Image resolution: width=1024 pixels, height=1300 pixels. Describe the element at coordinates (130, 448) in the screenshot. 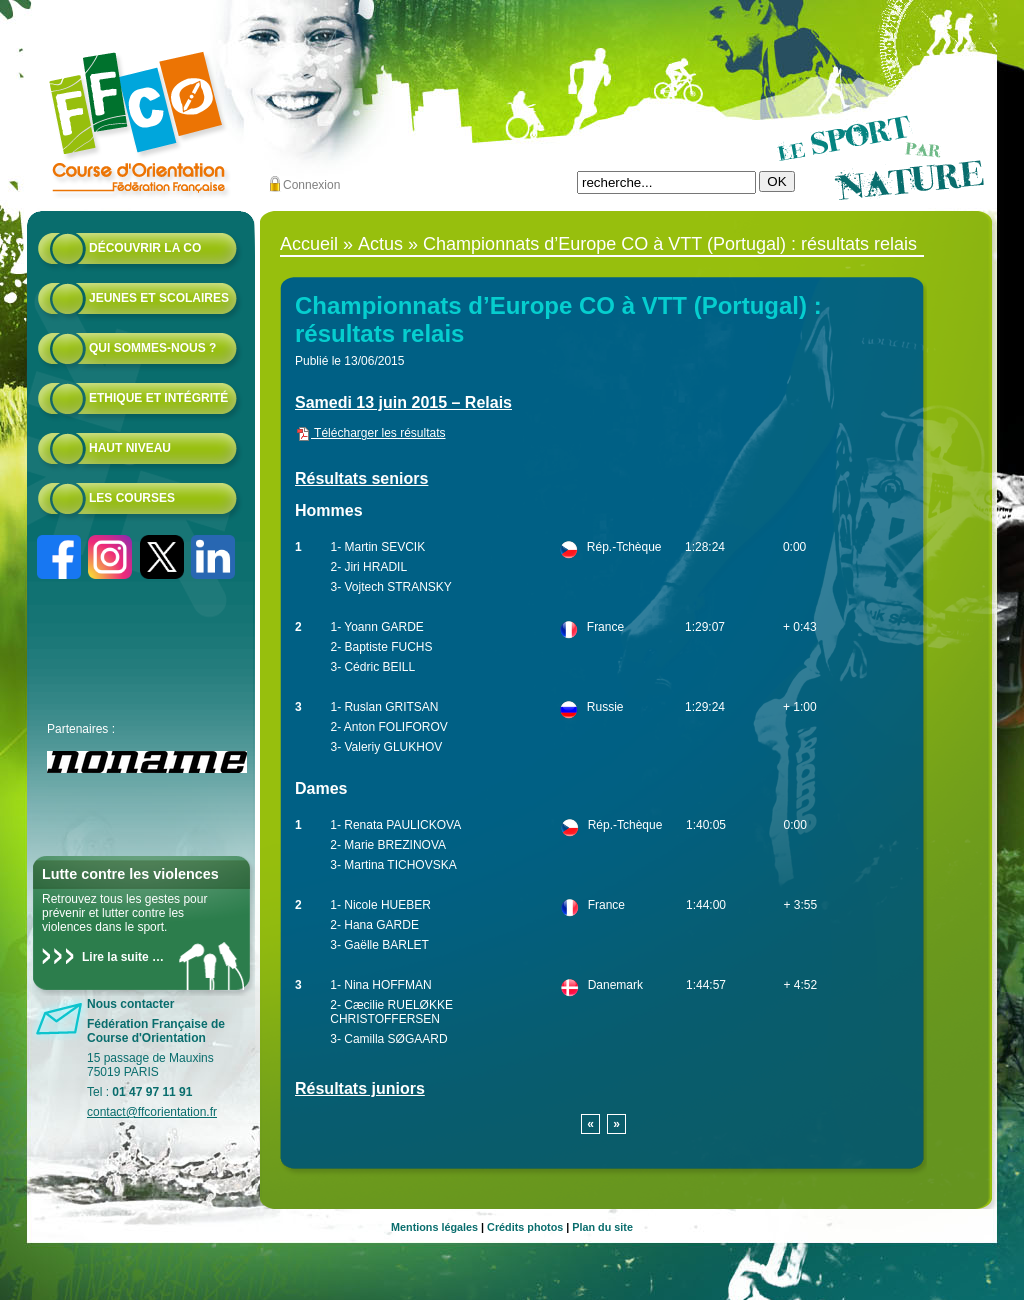

I see `Haut niveau` at that location.